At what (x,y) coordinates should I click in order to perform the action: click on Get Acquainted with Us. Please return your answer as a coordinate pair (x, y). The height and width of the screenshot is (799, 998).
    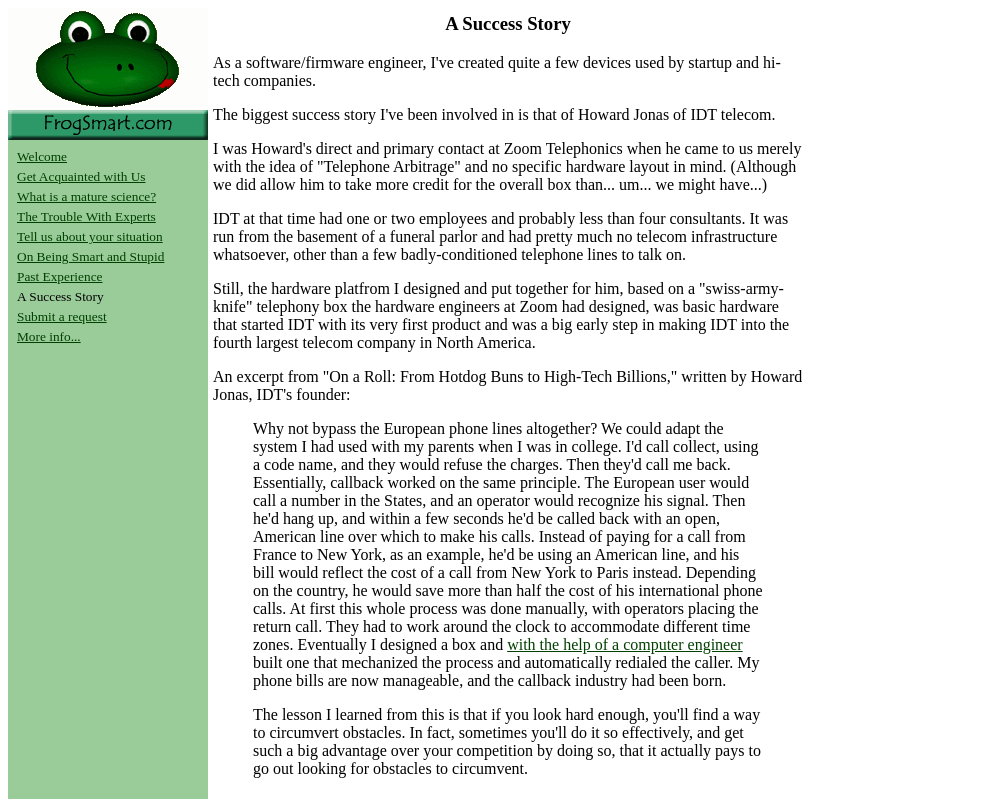
    Looking at the image, I should click on (81, 176).